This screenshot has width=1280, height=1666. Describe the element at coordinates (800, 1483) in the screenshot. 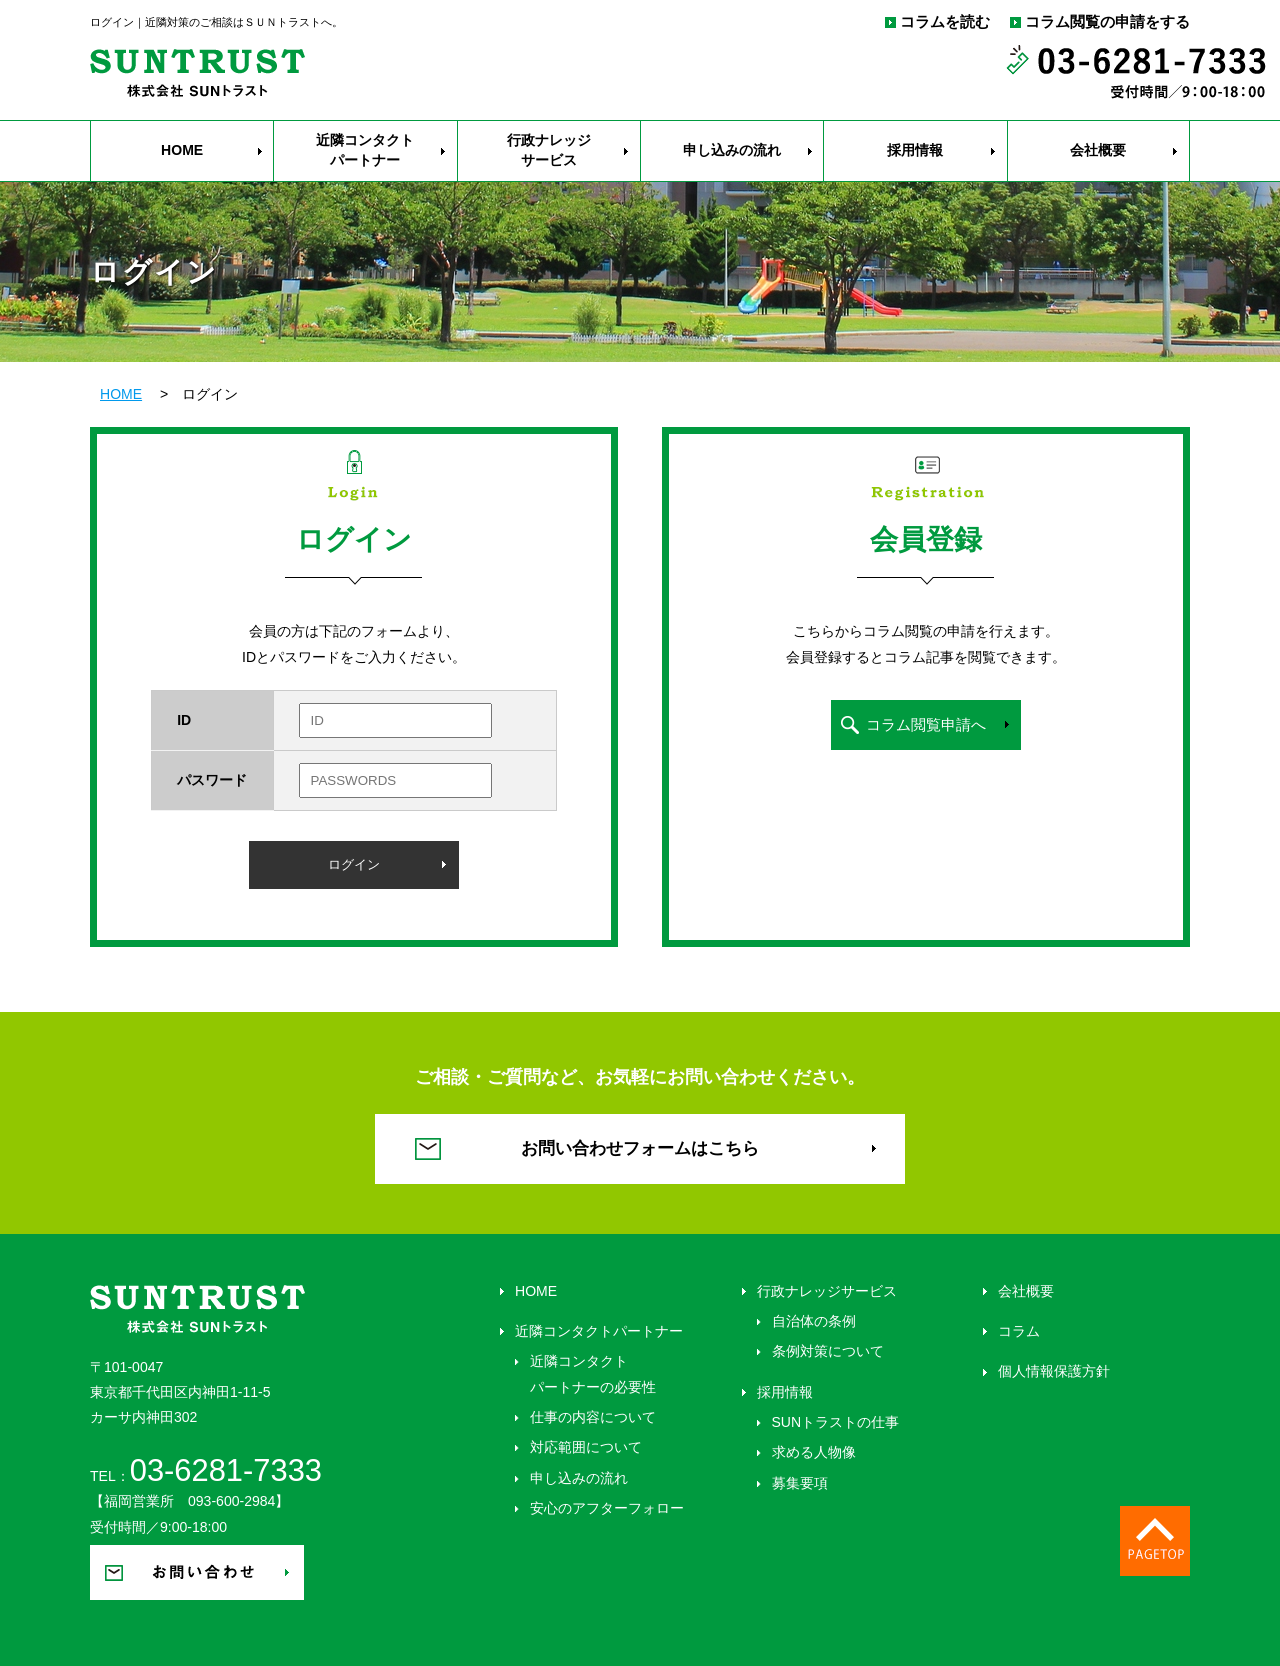

I see `募集要項` at that location.